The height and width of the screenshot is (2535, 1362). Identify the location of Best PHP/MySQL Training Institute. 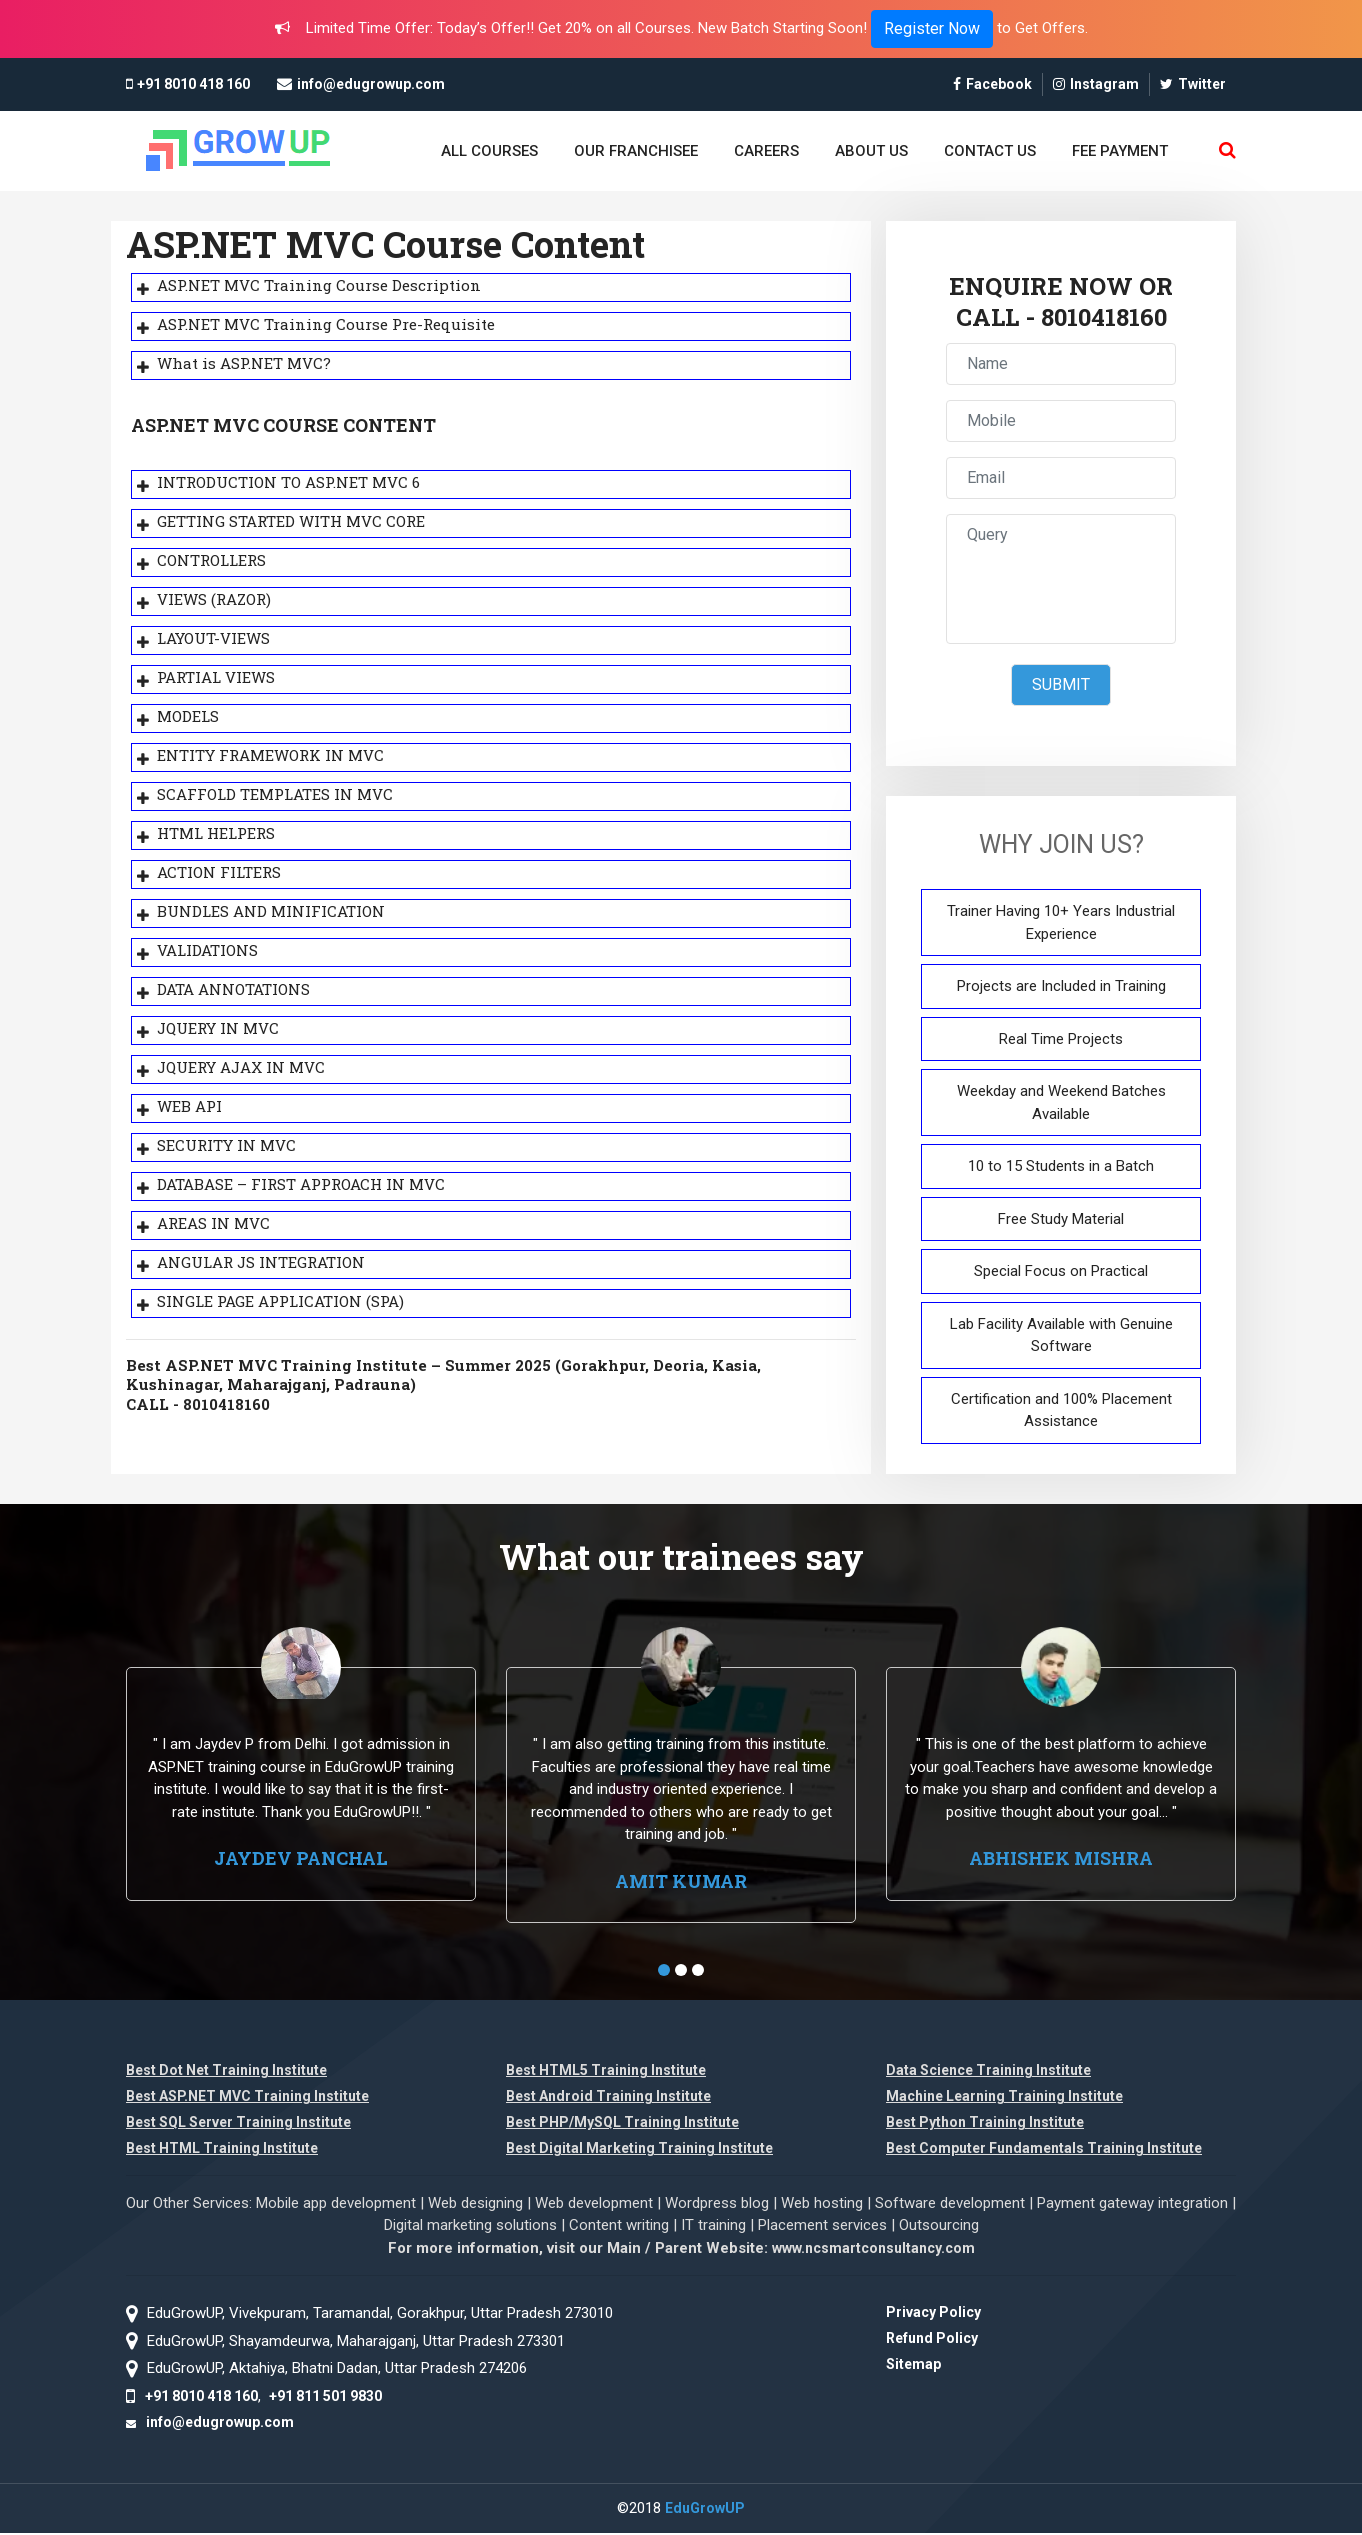
(622, 2124).